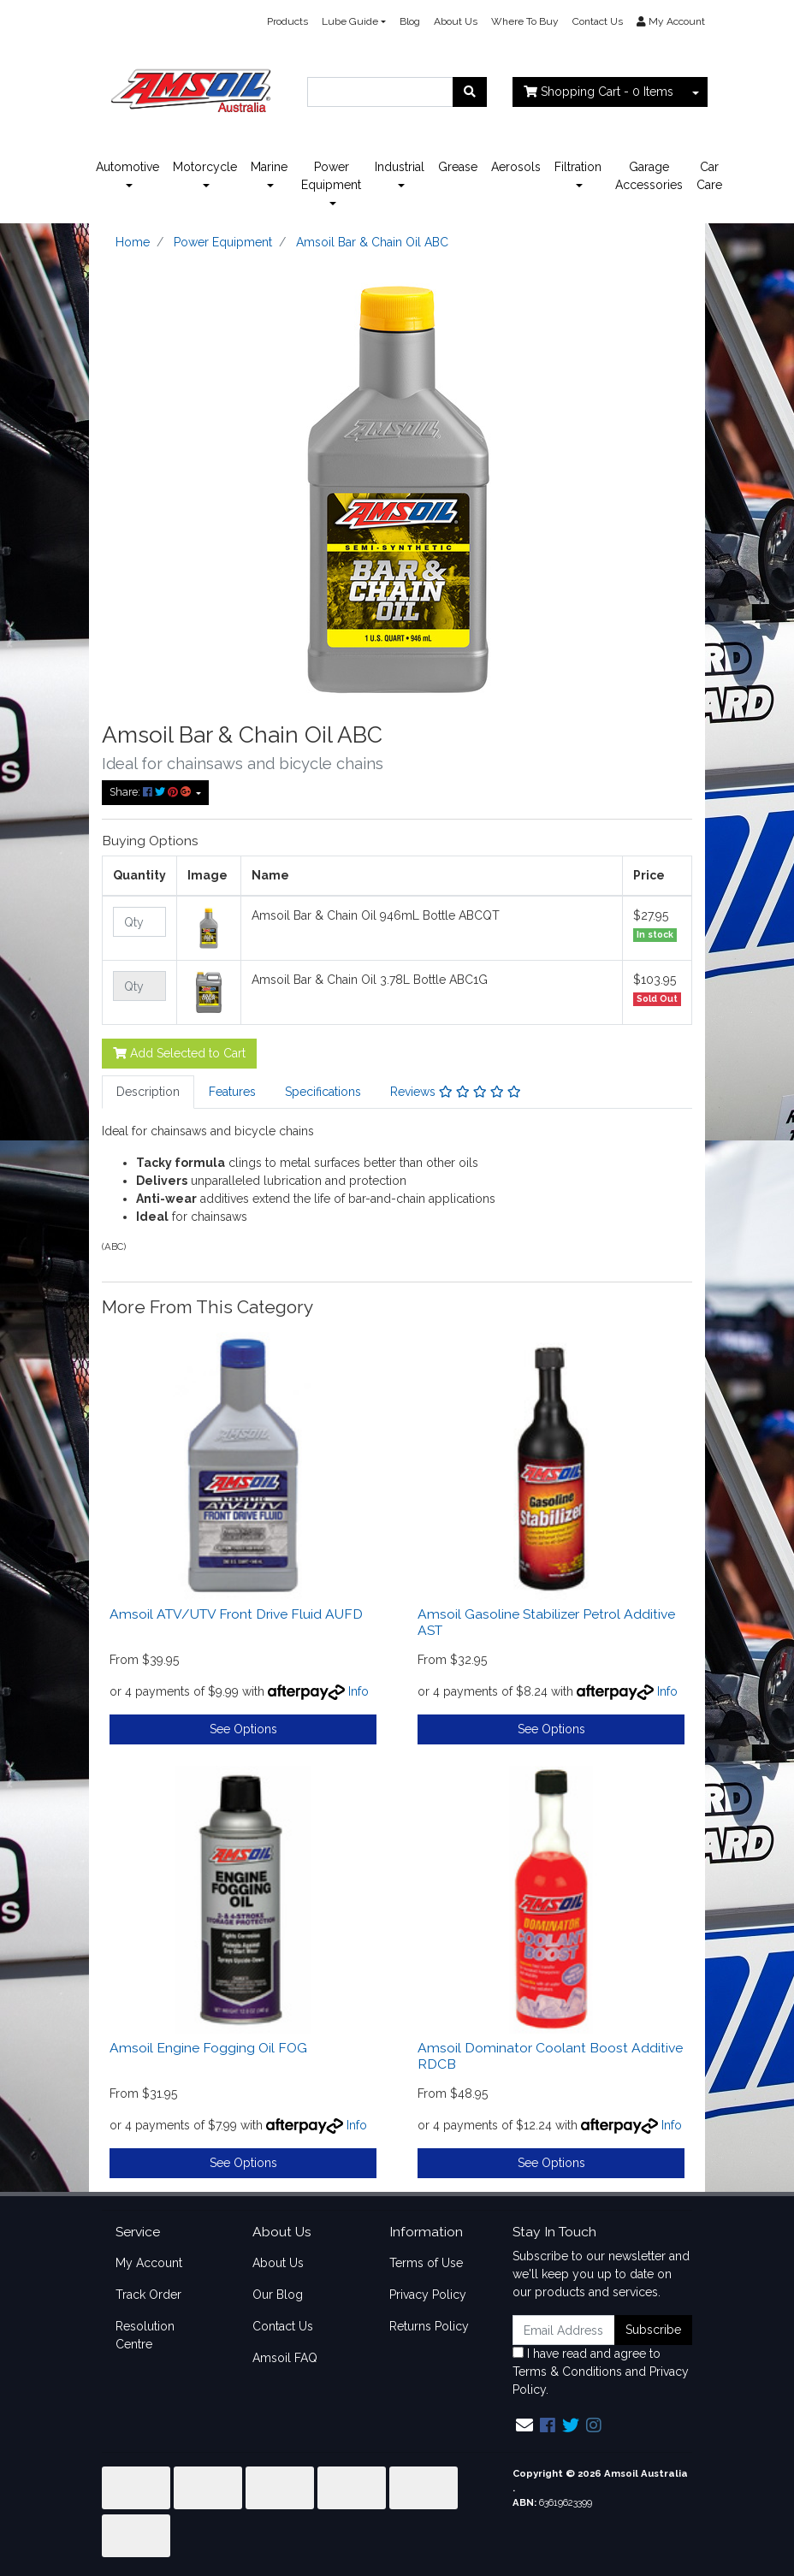 Image resolution: width=794 pixels, height=2576 pixels. Describe the element at coordinates (426, 2263) in the screenshot. I see `Terms of Use` at that location.